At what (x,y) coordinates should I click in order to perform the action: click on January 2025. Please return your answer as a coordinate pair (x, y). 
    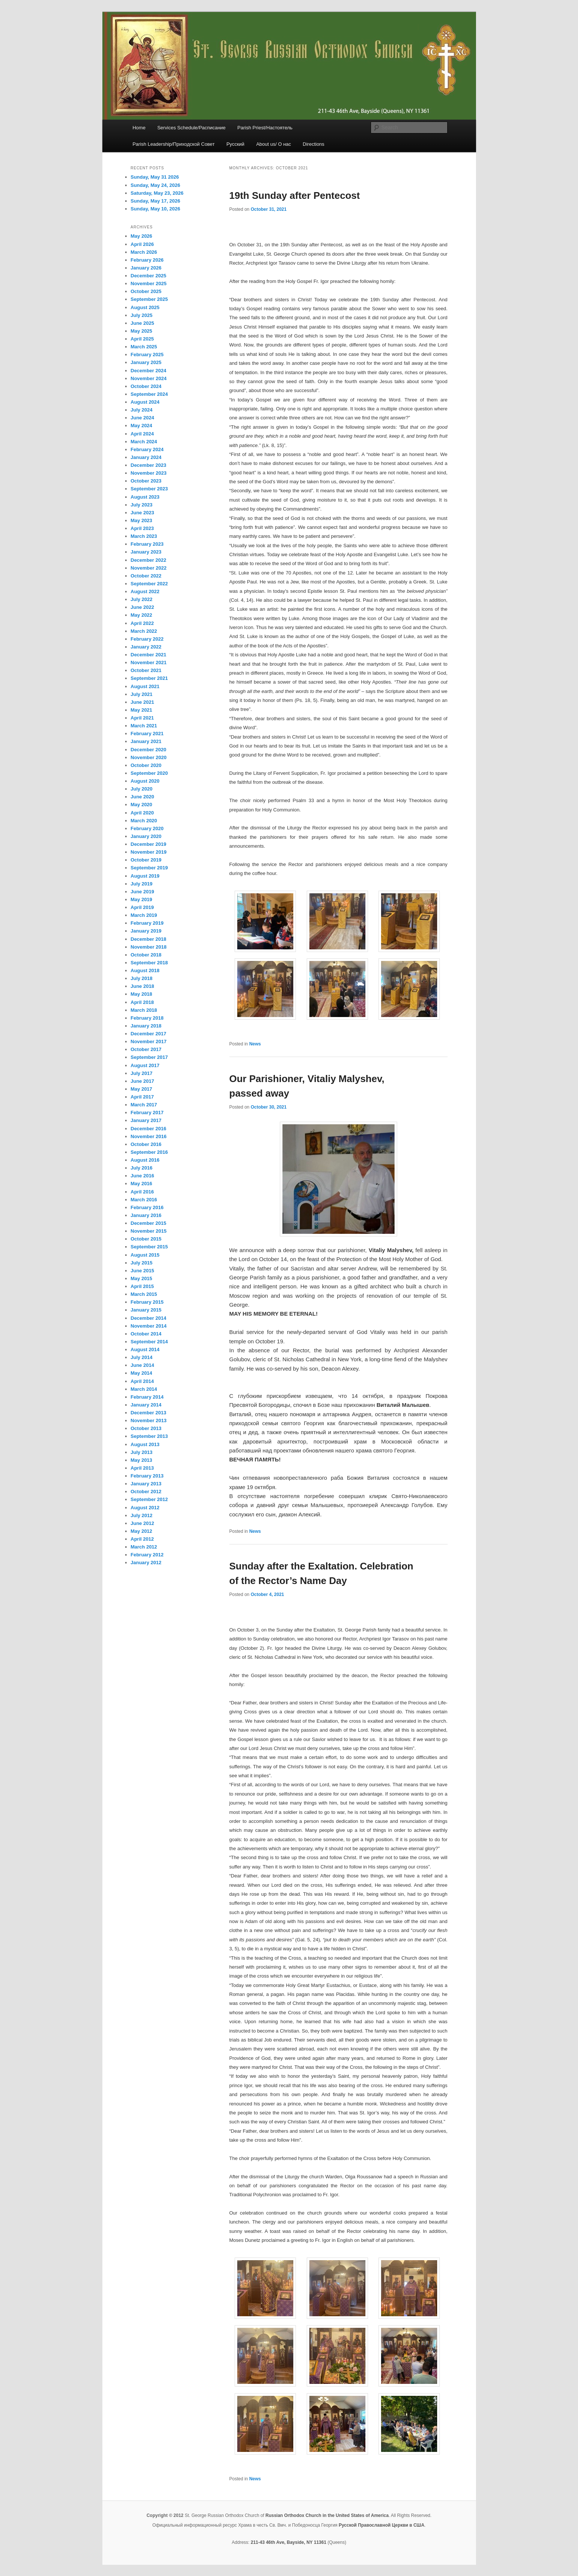
    Looking at the image, I should click on (146, 362).